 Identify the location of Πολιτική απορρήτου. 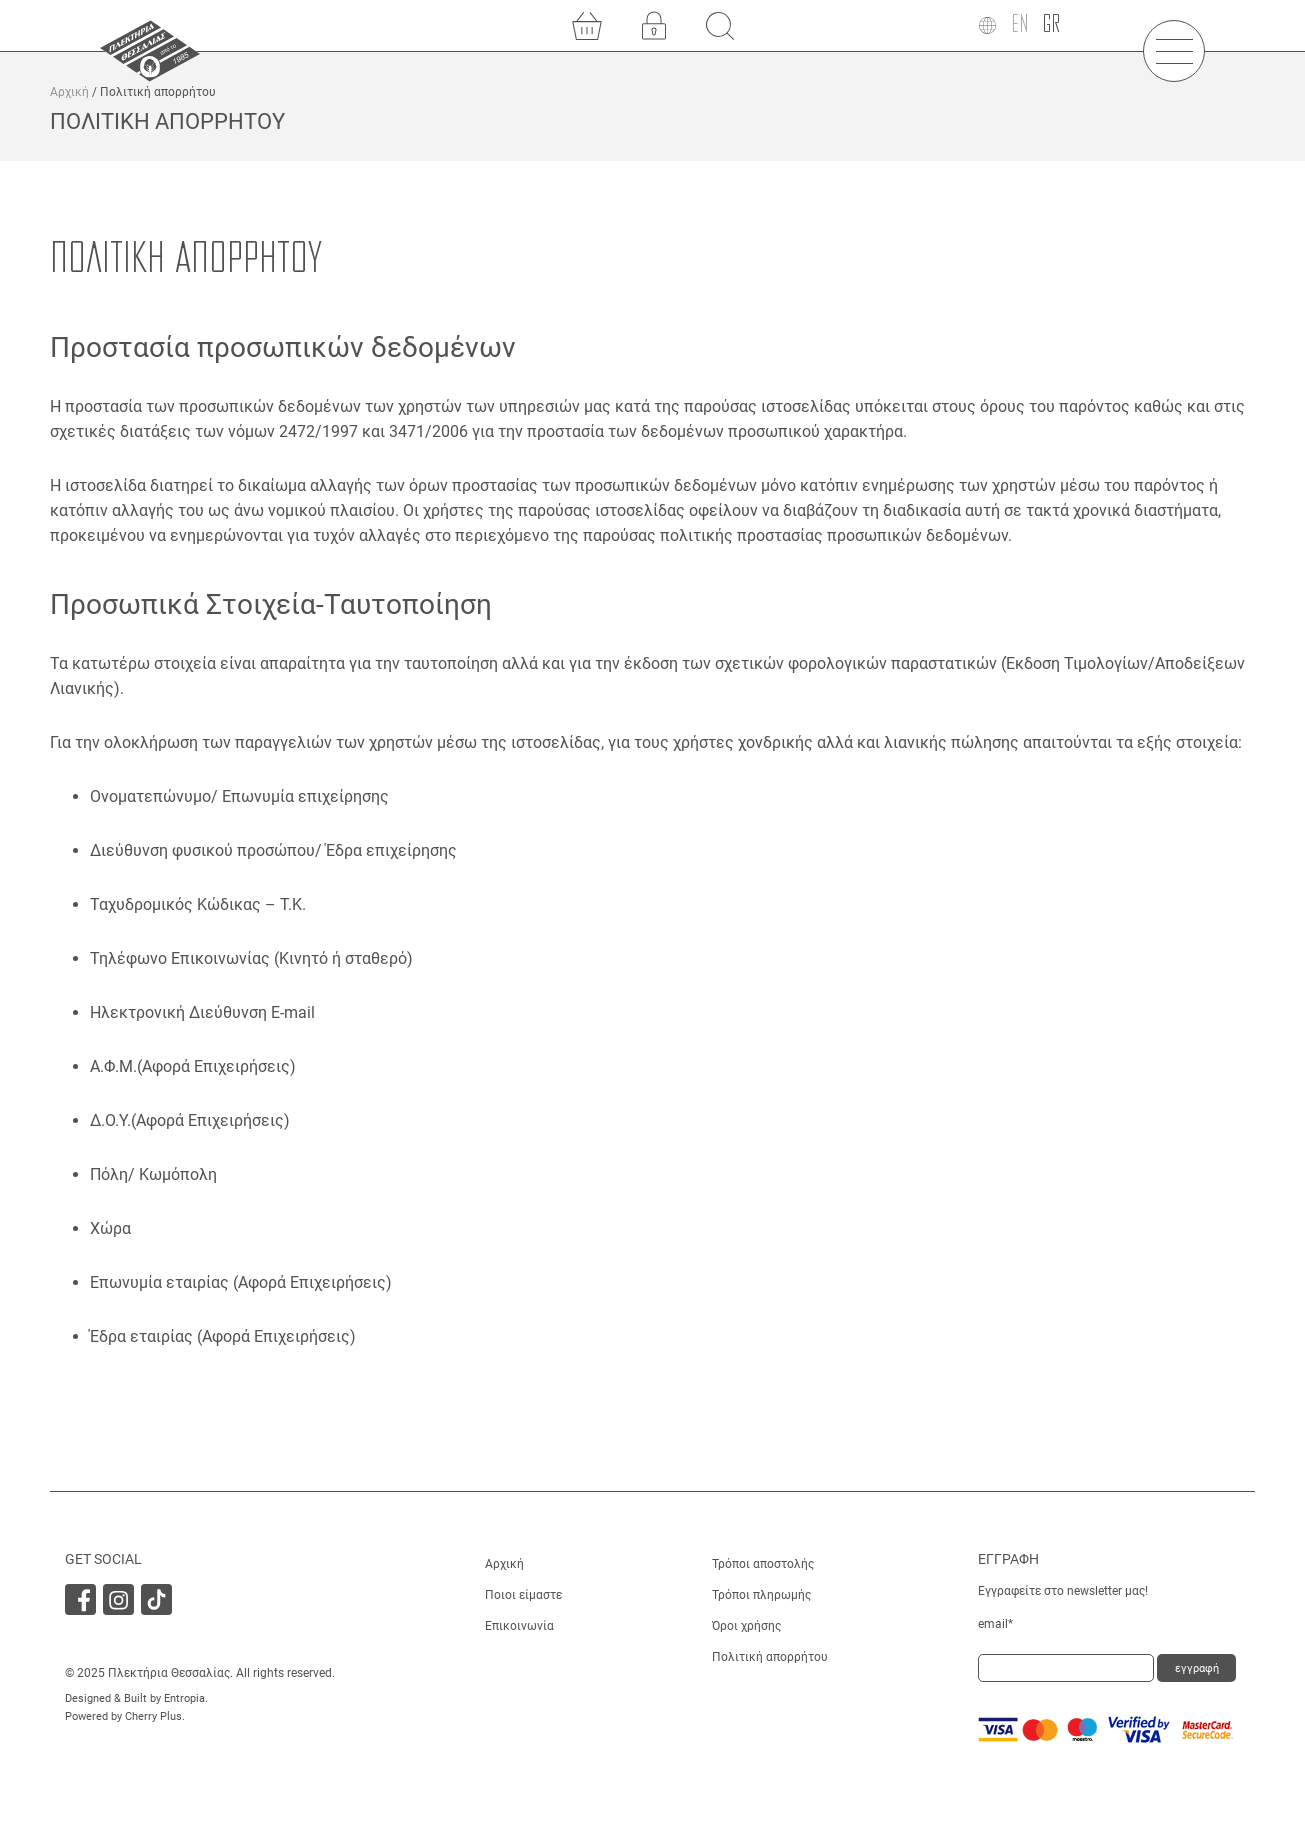
(770, 1657).